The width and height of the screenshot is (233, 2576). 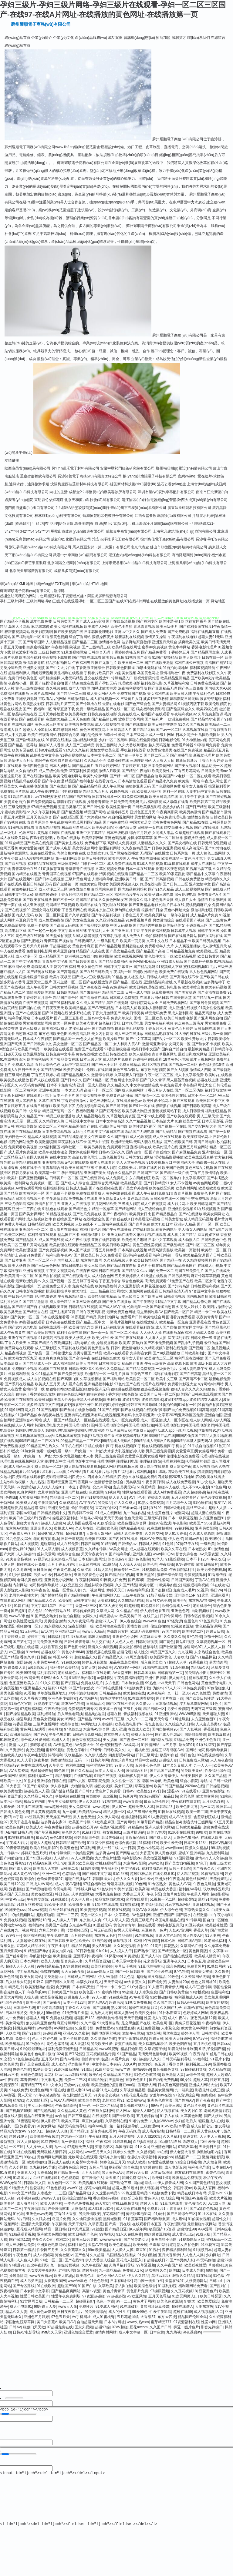 What do you see at coordinates (60, 1853) in the screenshot?
I see `精东传媒肏屄` at bounding box center [60, 1853].